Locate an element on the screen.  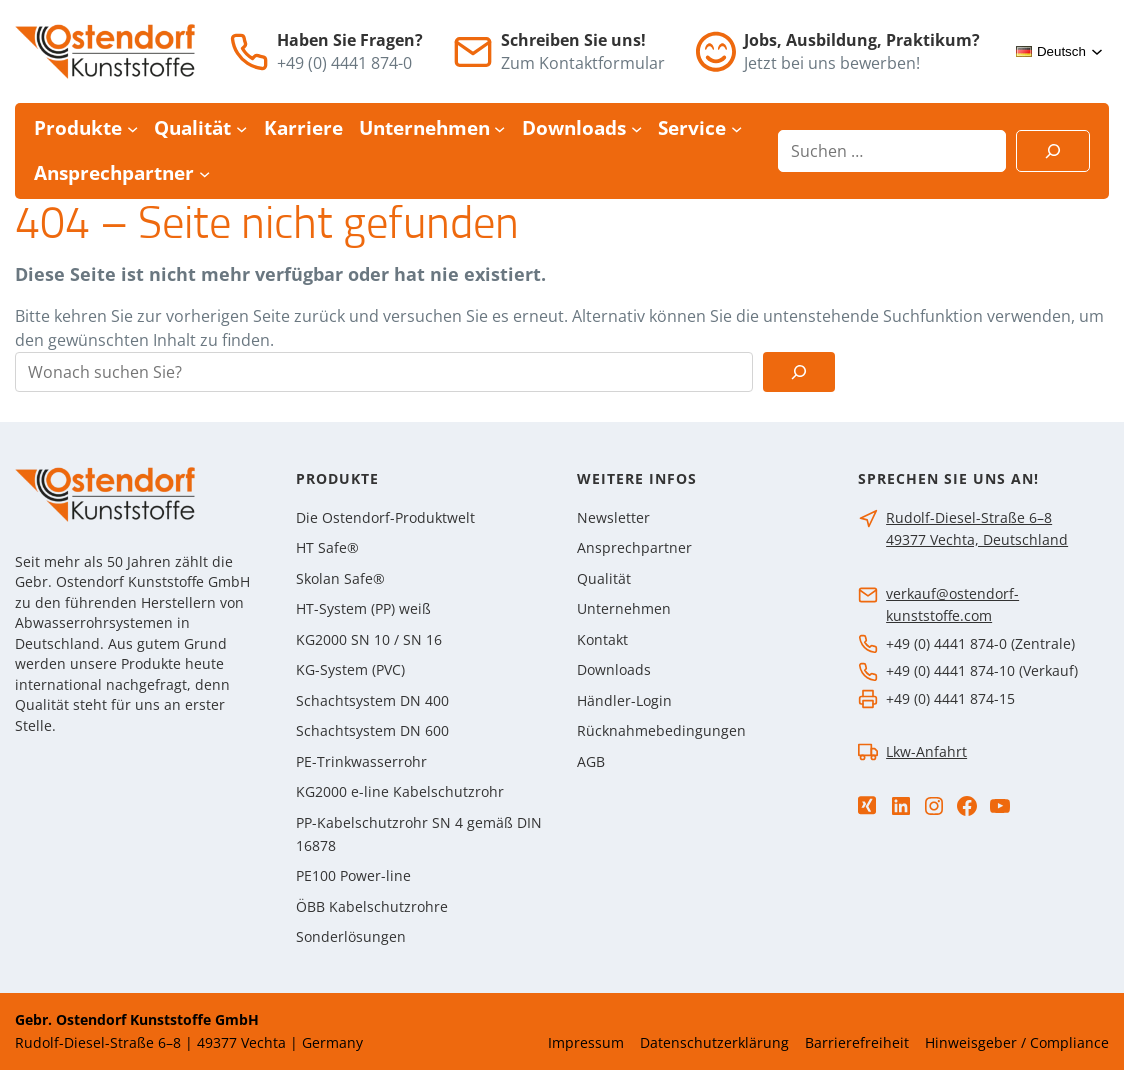
[E-Mail] is located at coordinates (473, 52).